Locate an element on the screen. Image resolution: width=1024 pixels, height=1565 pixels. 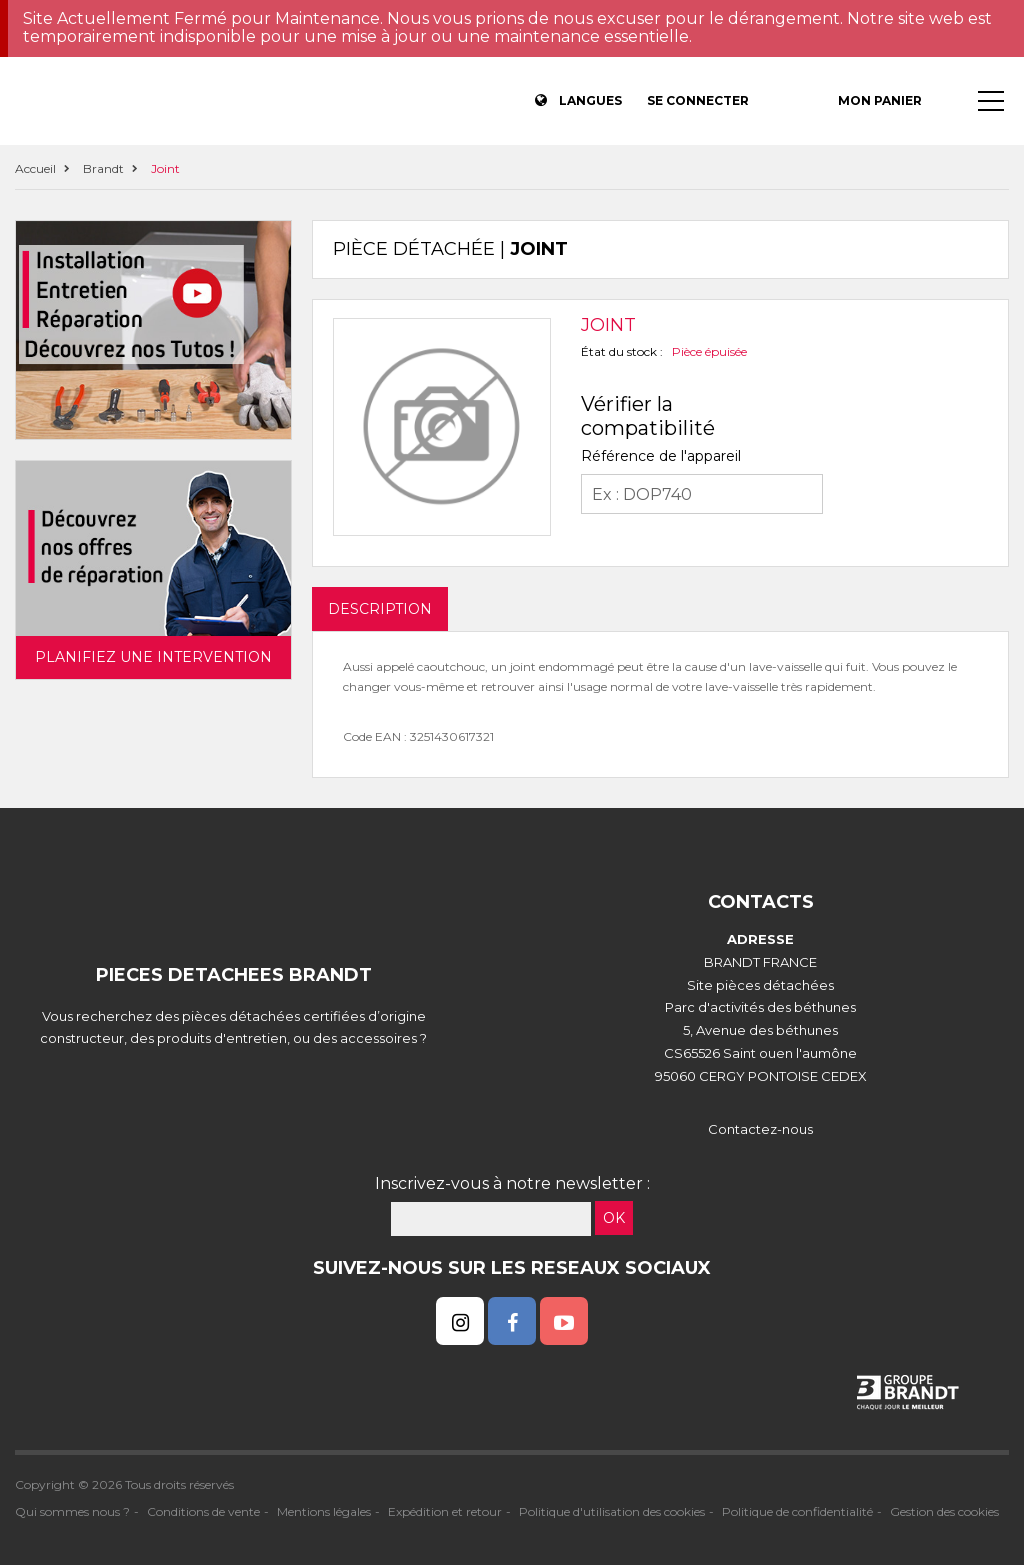
Politique de confidentialité is located at coordinates (797, 1511).